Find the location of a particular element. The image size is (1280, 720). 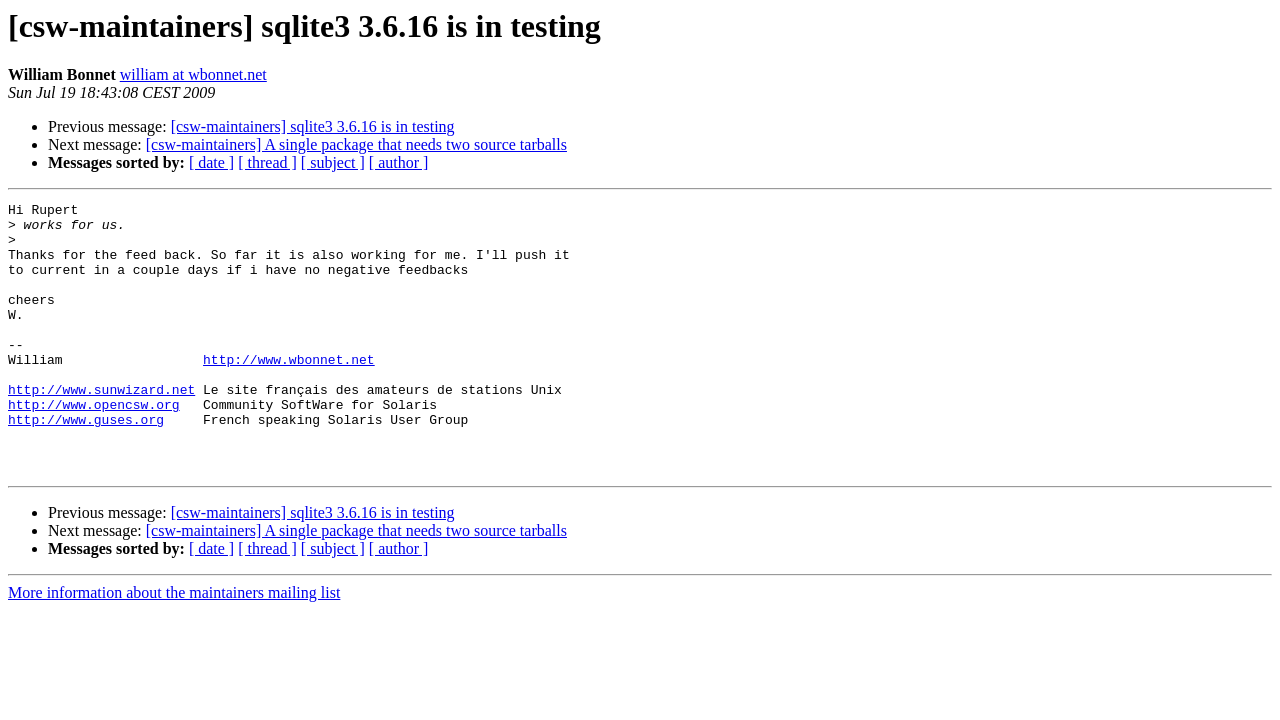

http://www.guses.org is located at coordinates (86, 464).